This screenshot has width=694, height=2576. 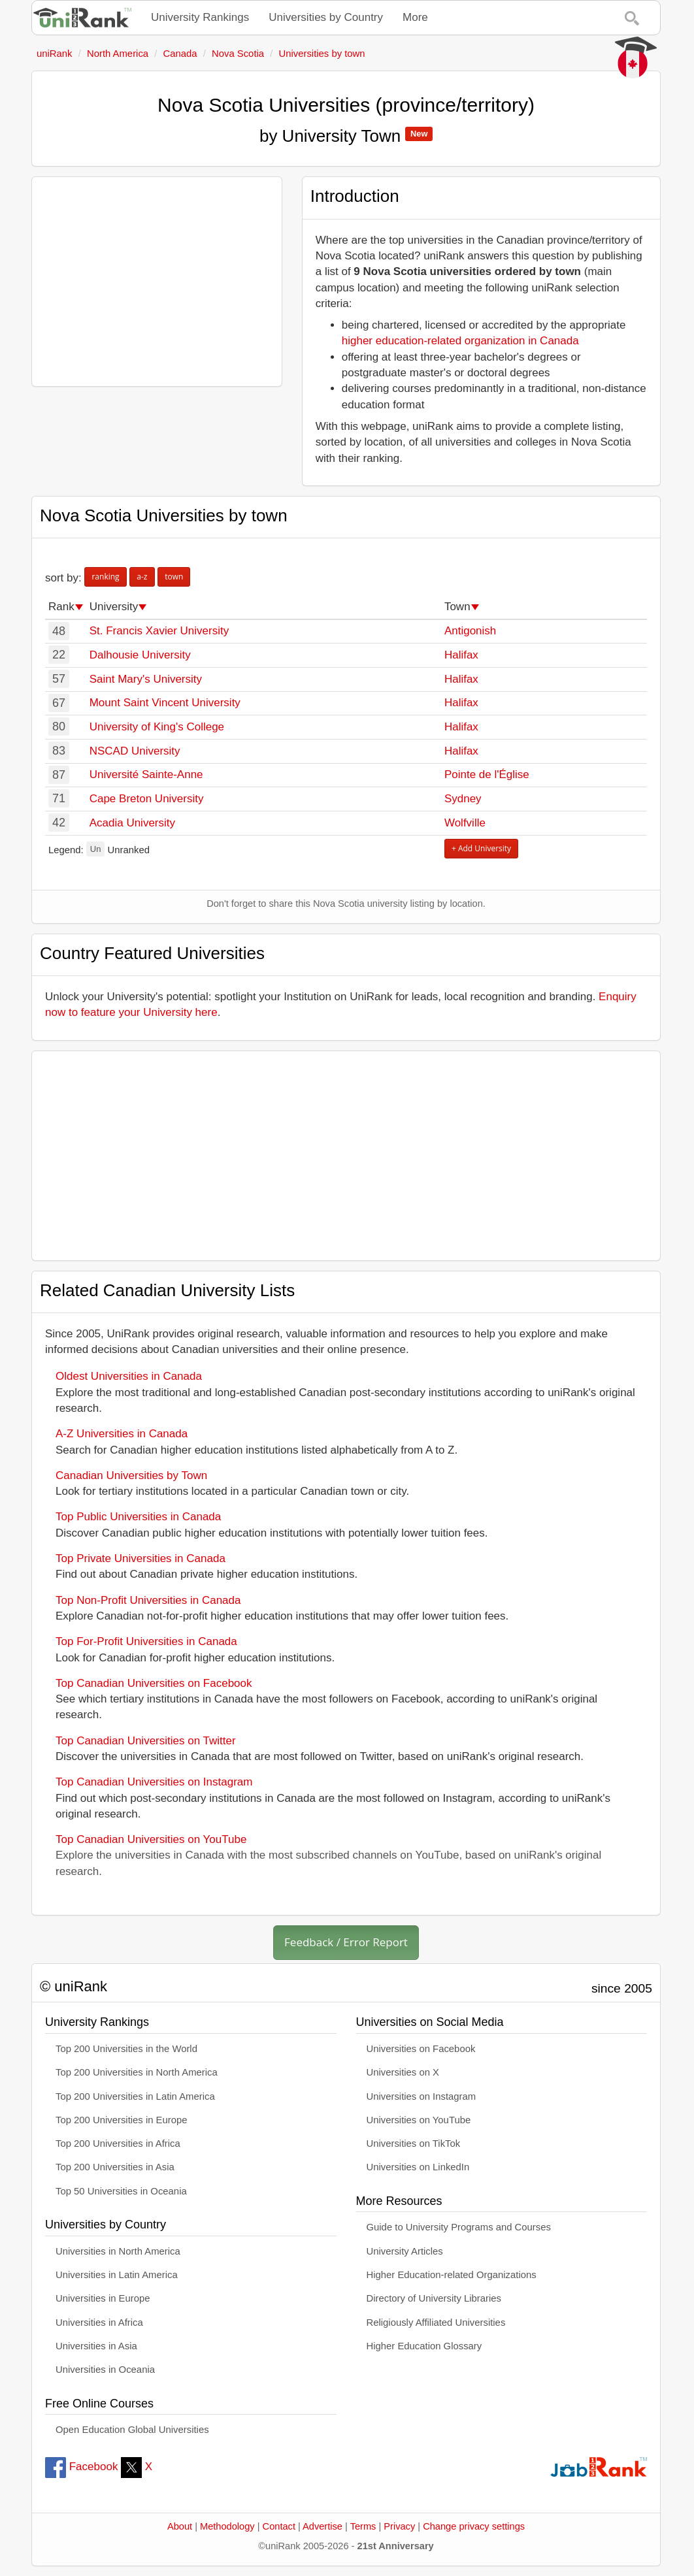 What do you see at coordinates (147, 798) in the screenshot?
I see `Cape Breton University` at bounding box center [147, 798].